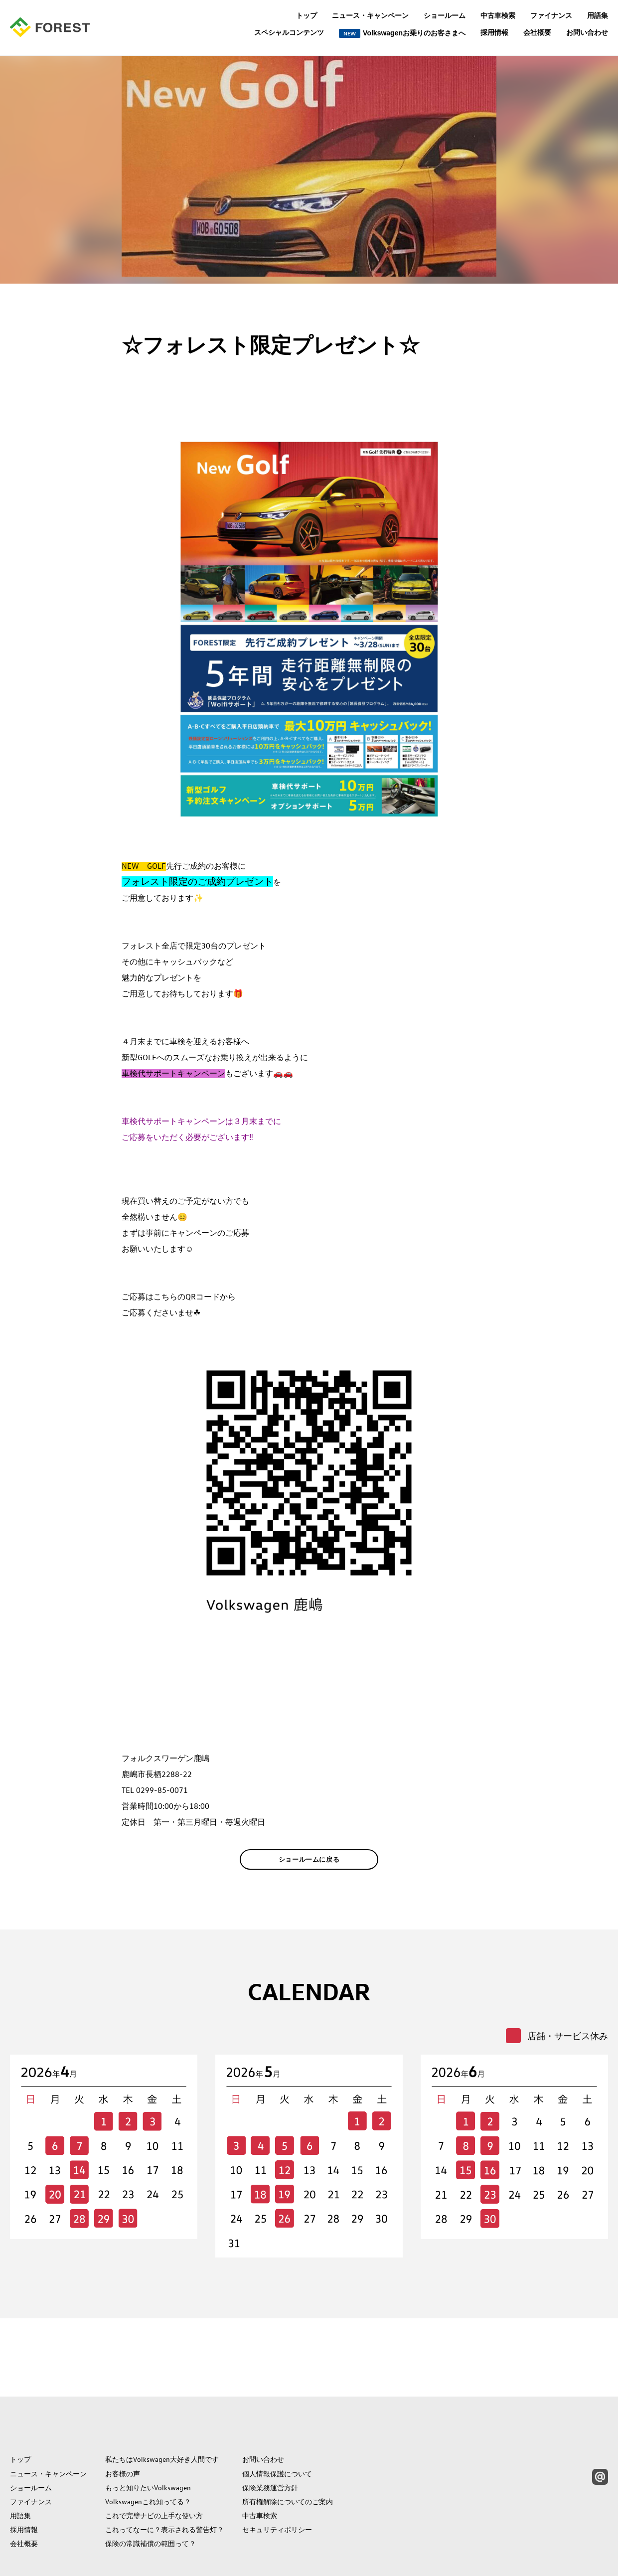 This screenshot has width=618, height=2576. What do you see at coordinates (162, 2415) in the screenshot?
I see `私たちはVolkswagen大好き人間です` at bounding box center [162, 2415].